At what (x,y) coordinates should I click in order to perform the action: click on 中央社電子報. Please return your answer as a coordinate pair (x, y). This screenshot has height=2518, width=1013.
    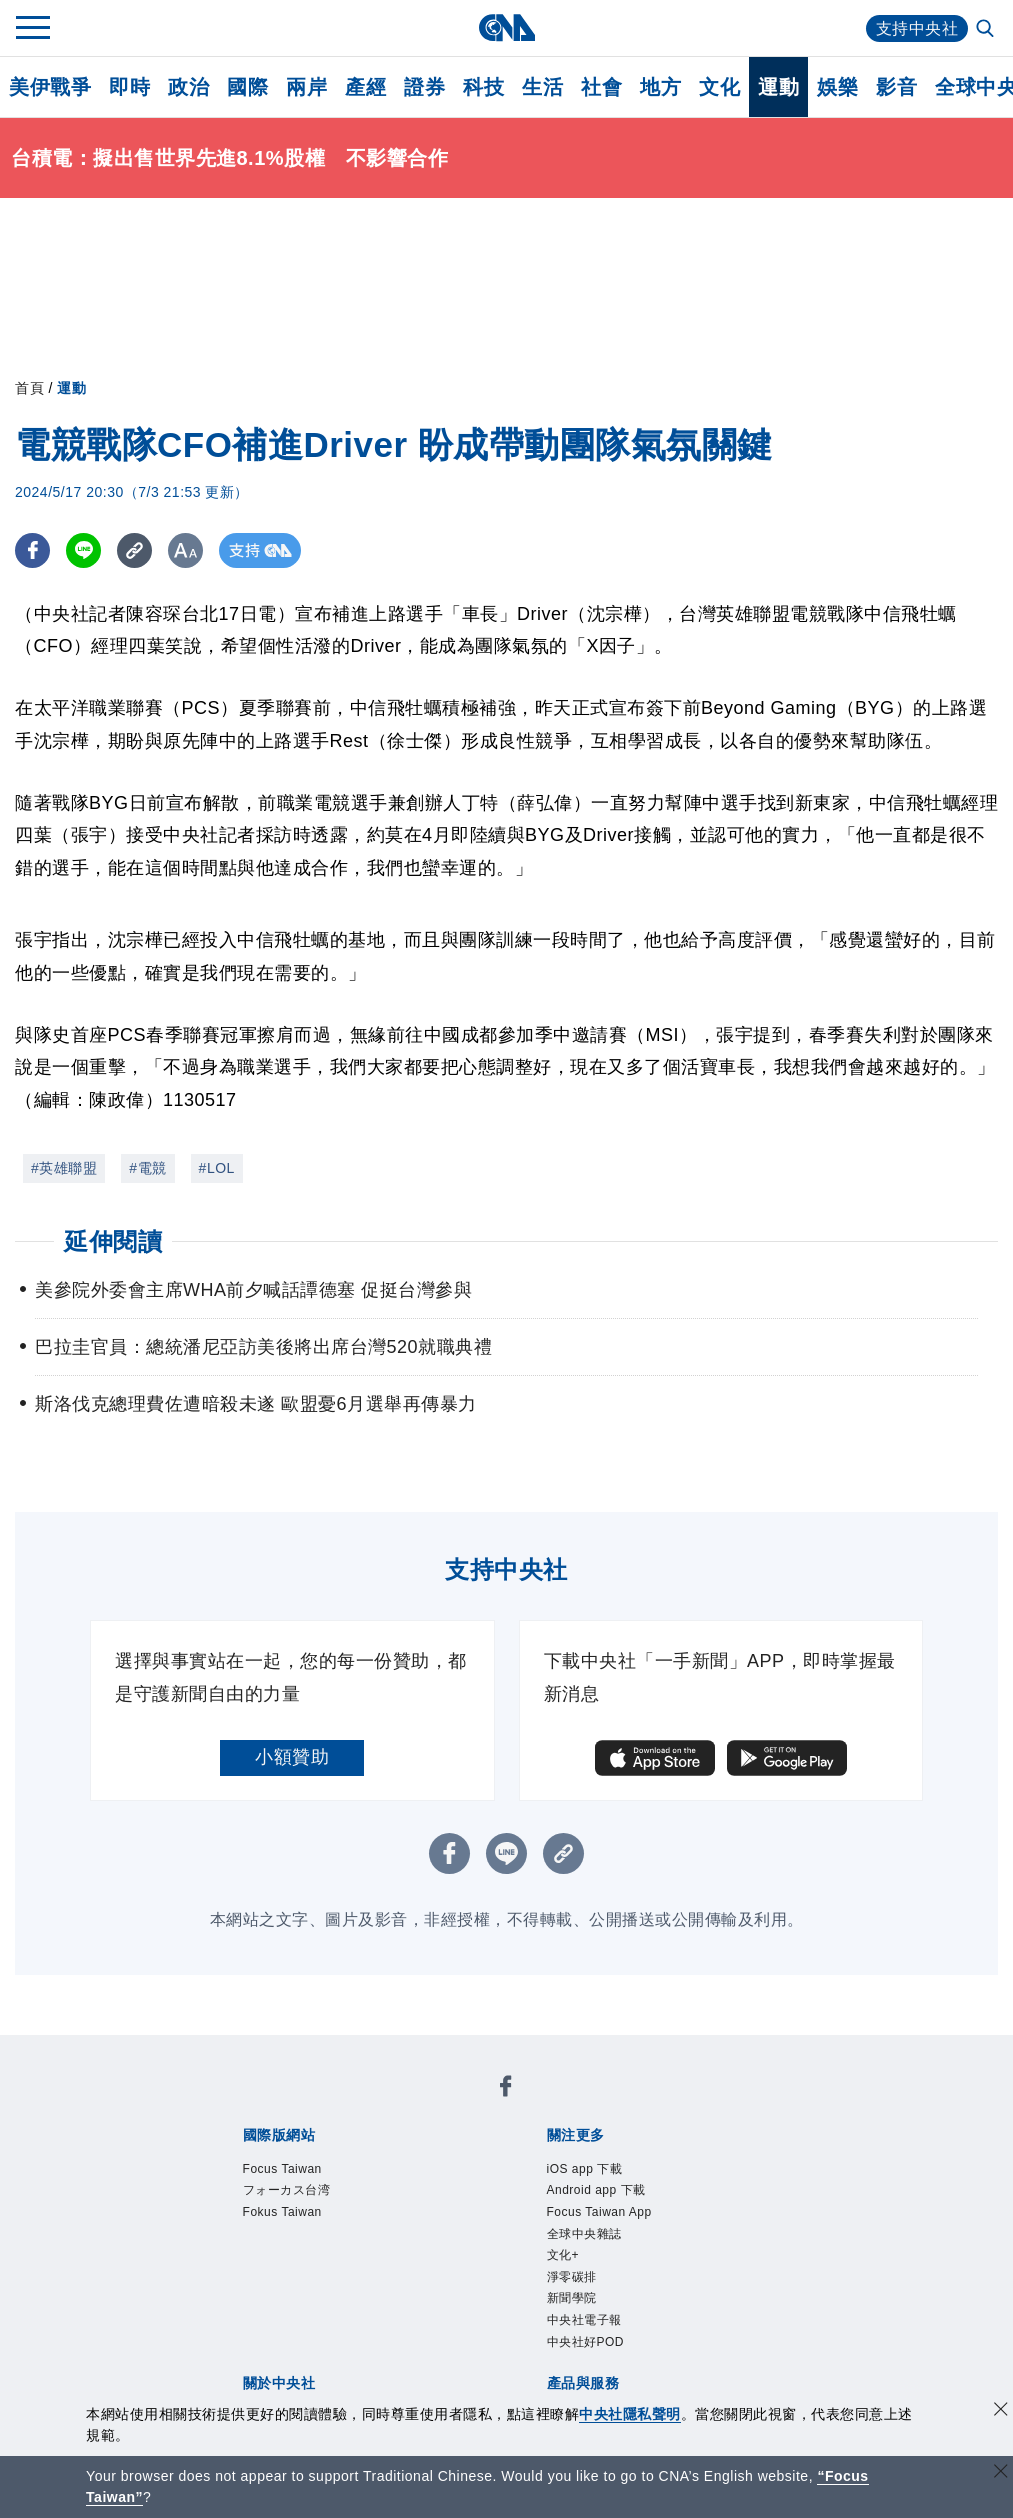
    Looking at the image, I should click on (584, 2320).